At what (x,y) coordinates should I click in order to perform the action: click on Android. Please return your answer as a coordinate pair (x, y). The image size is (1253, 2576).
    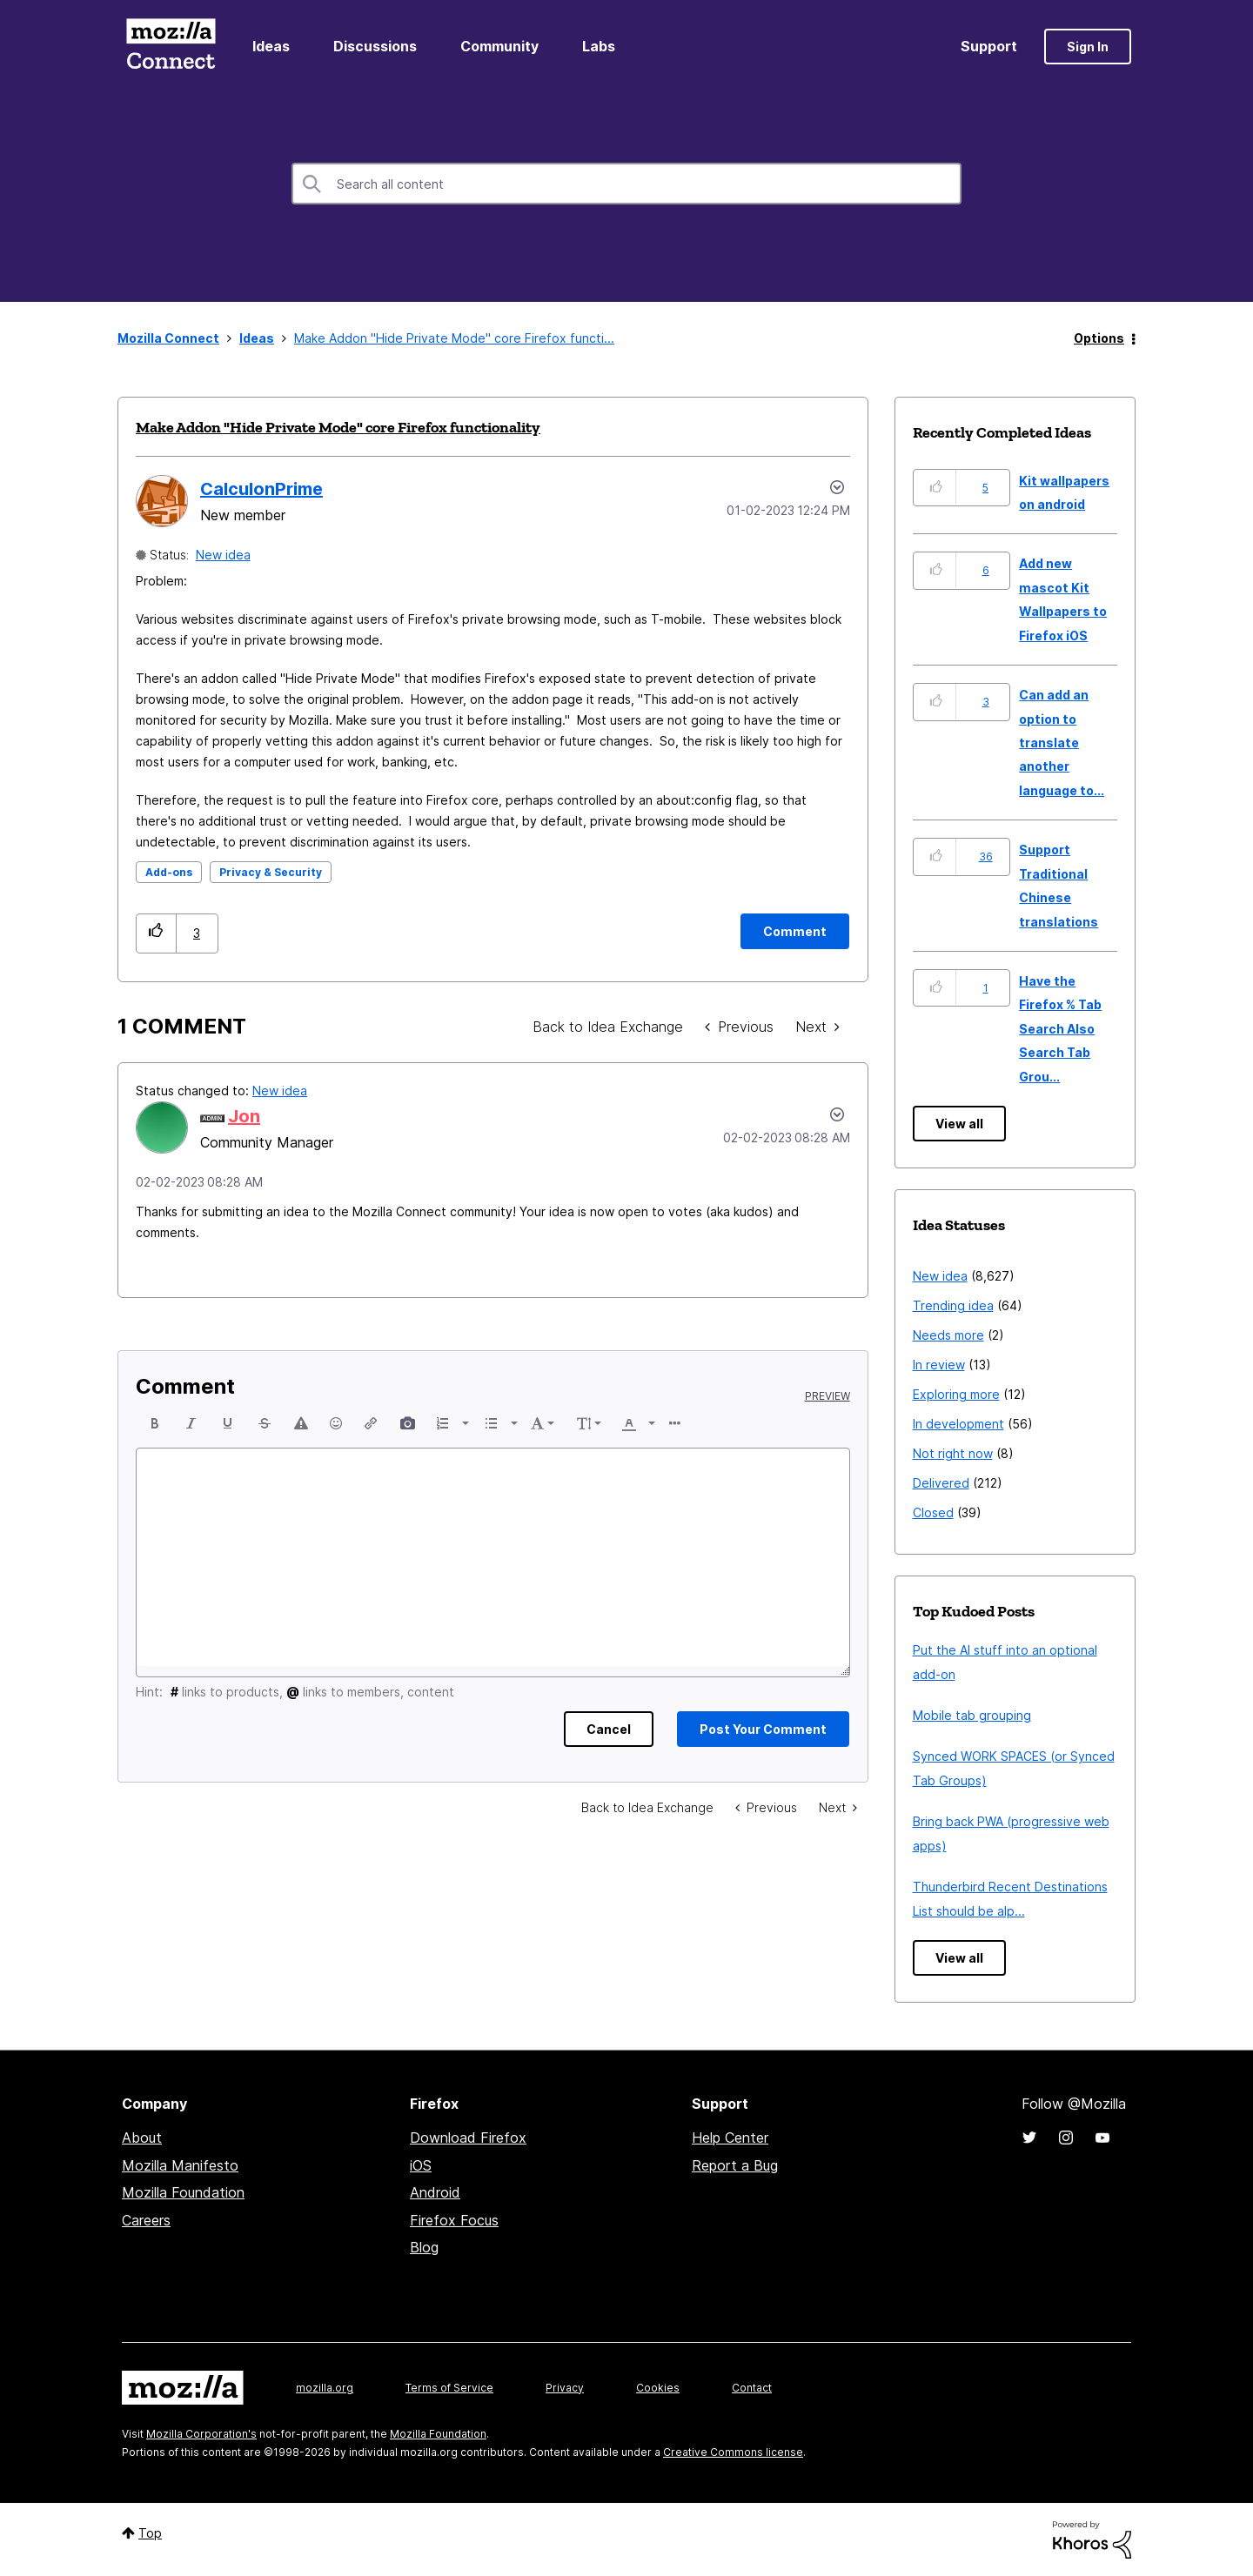
    Looking at the image, I should click on (435, 2192).